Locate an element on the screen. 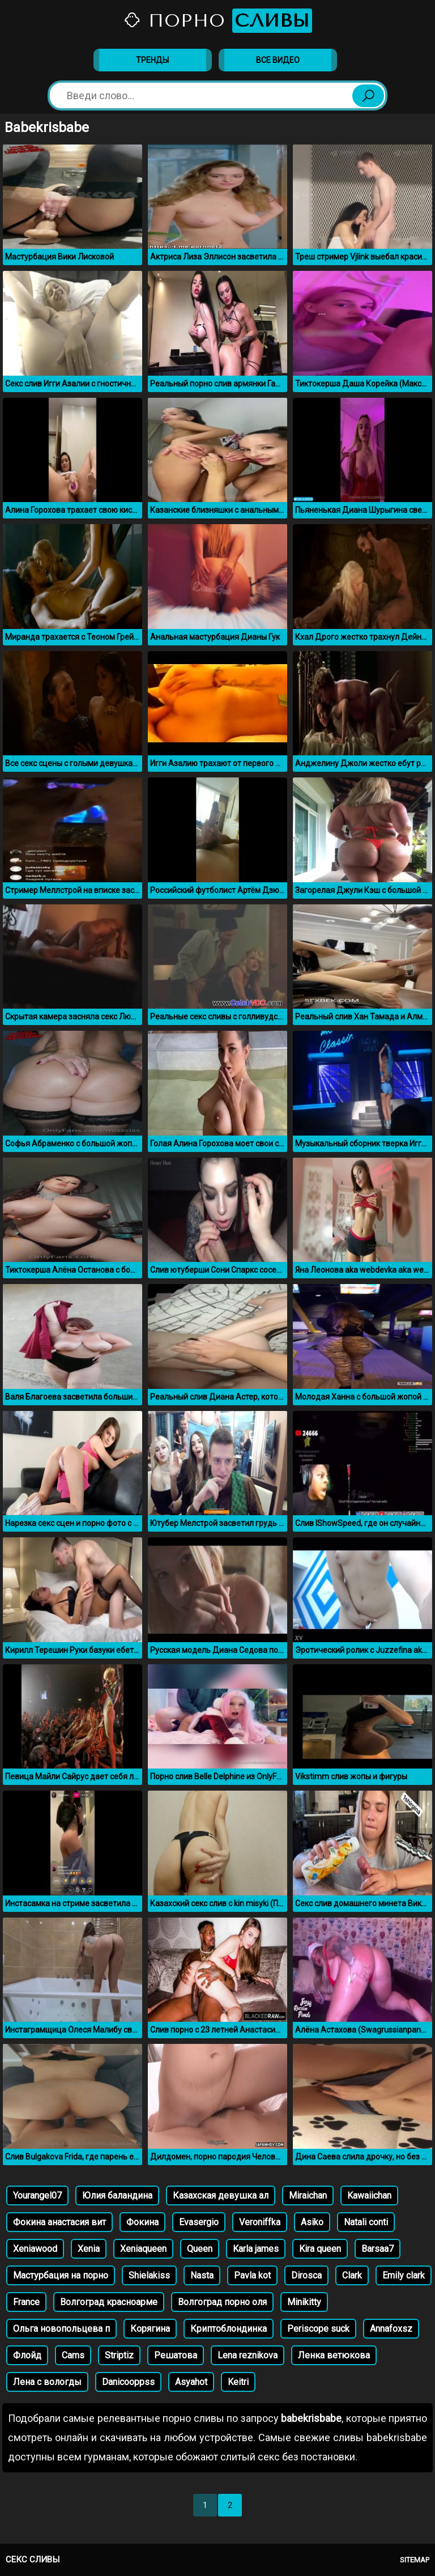 Image resolution: width=435 pixels, height=2576 pixels. Казахская девушка ал is located at coordinates (220, 2195).